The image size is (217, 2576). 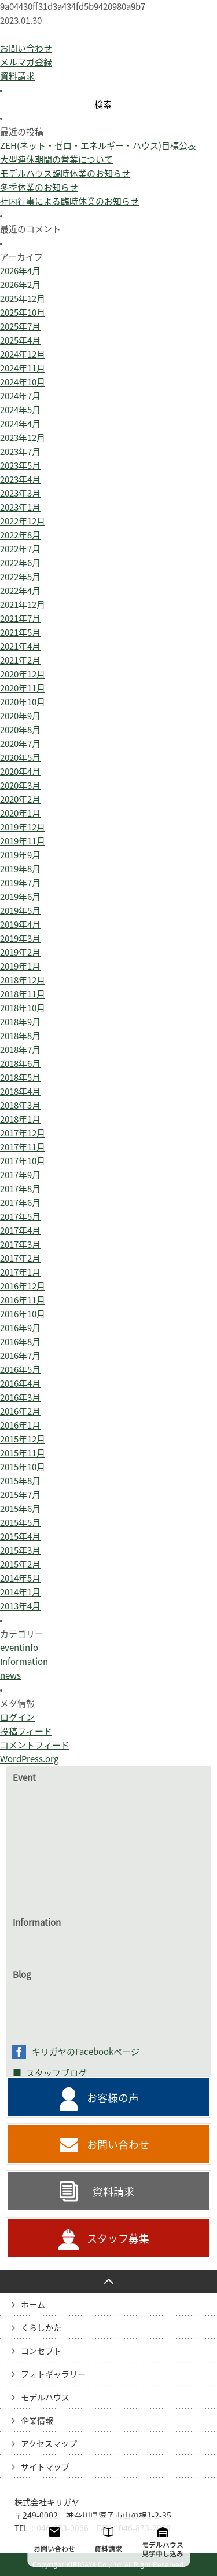 I want to click on 2016年12月, so click(x=22, y=1286).